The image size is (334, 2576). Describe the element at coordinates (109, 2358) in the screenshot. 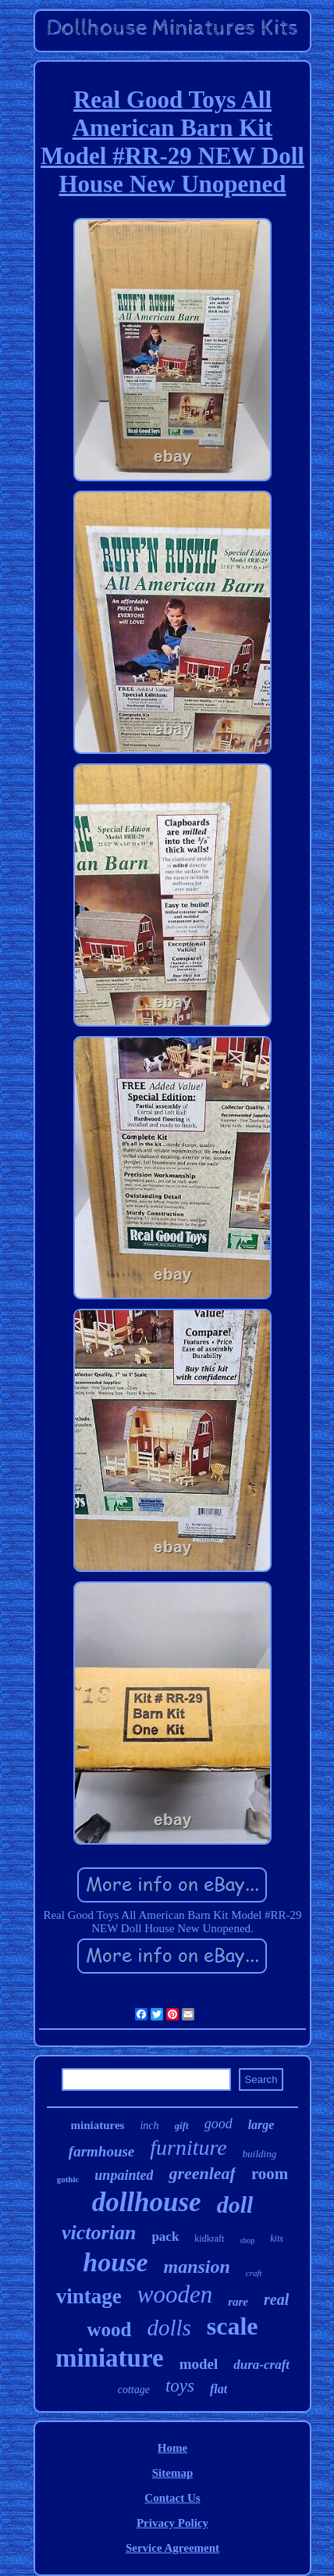

I see `miniature` at that location.